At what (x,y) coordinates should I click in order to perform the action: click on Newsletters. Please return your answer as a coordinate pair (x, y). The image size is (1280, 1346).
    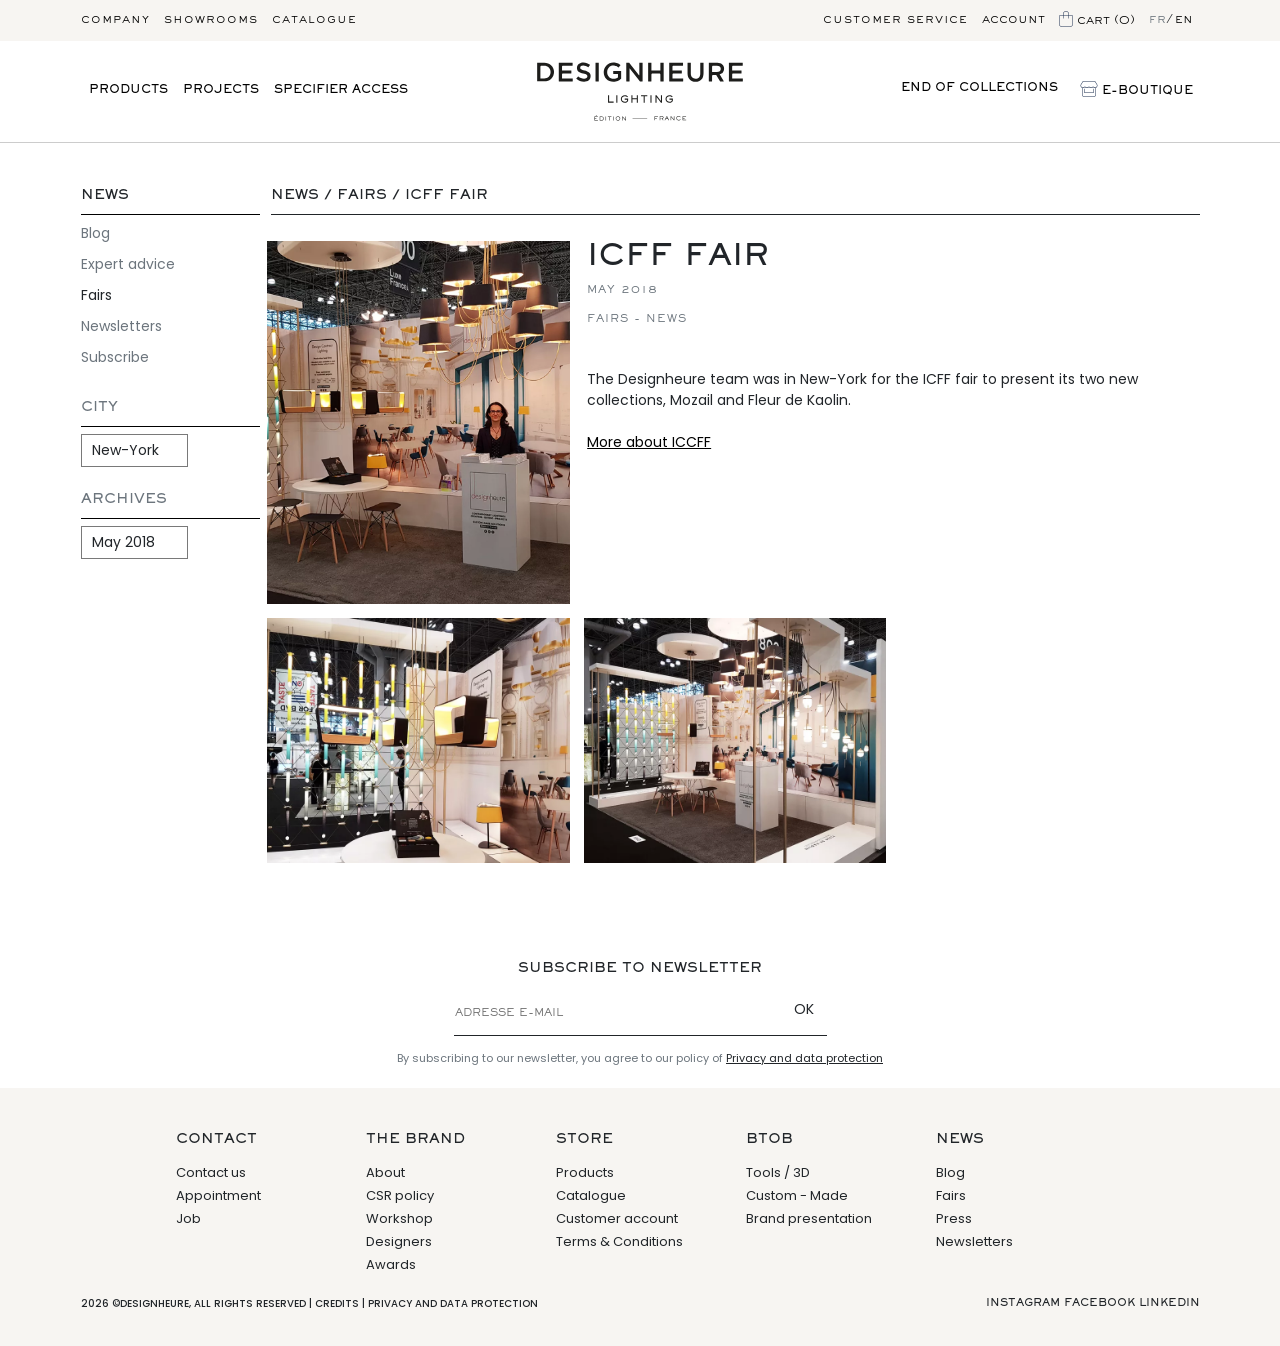
    Looking at the image, I should click on (121, 326).